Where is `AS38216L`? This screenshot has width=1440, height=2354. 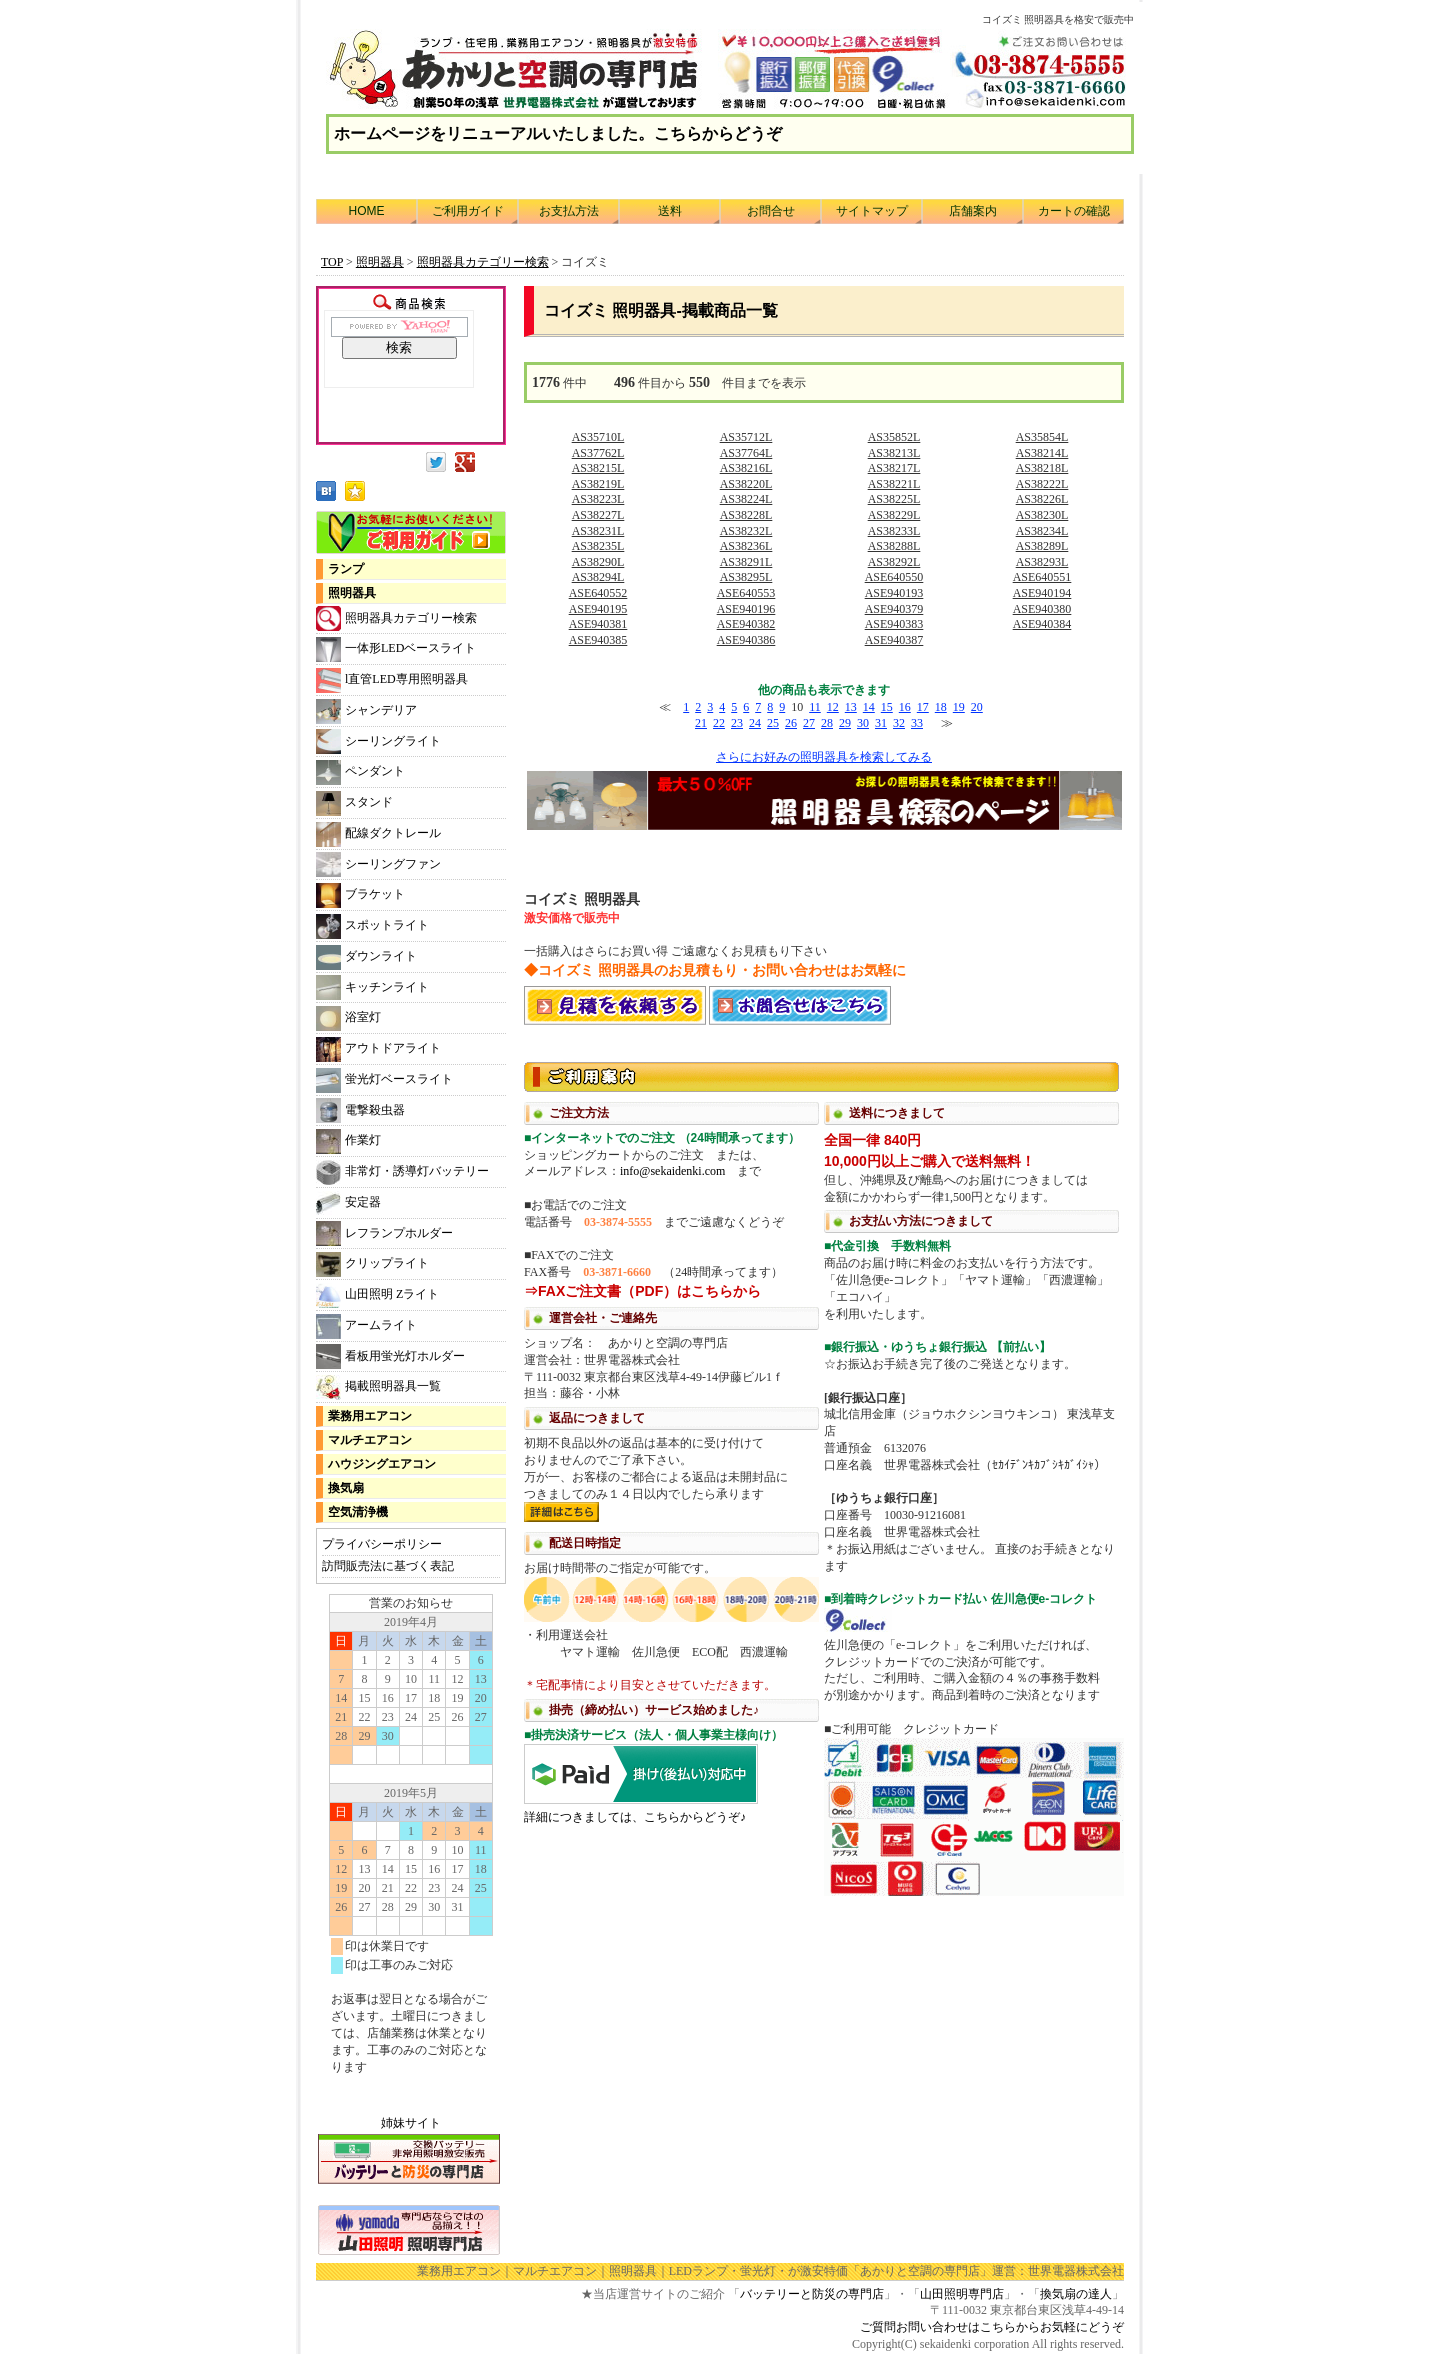
AS38216L is located at coordinates (746, 468).